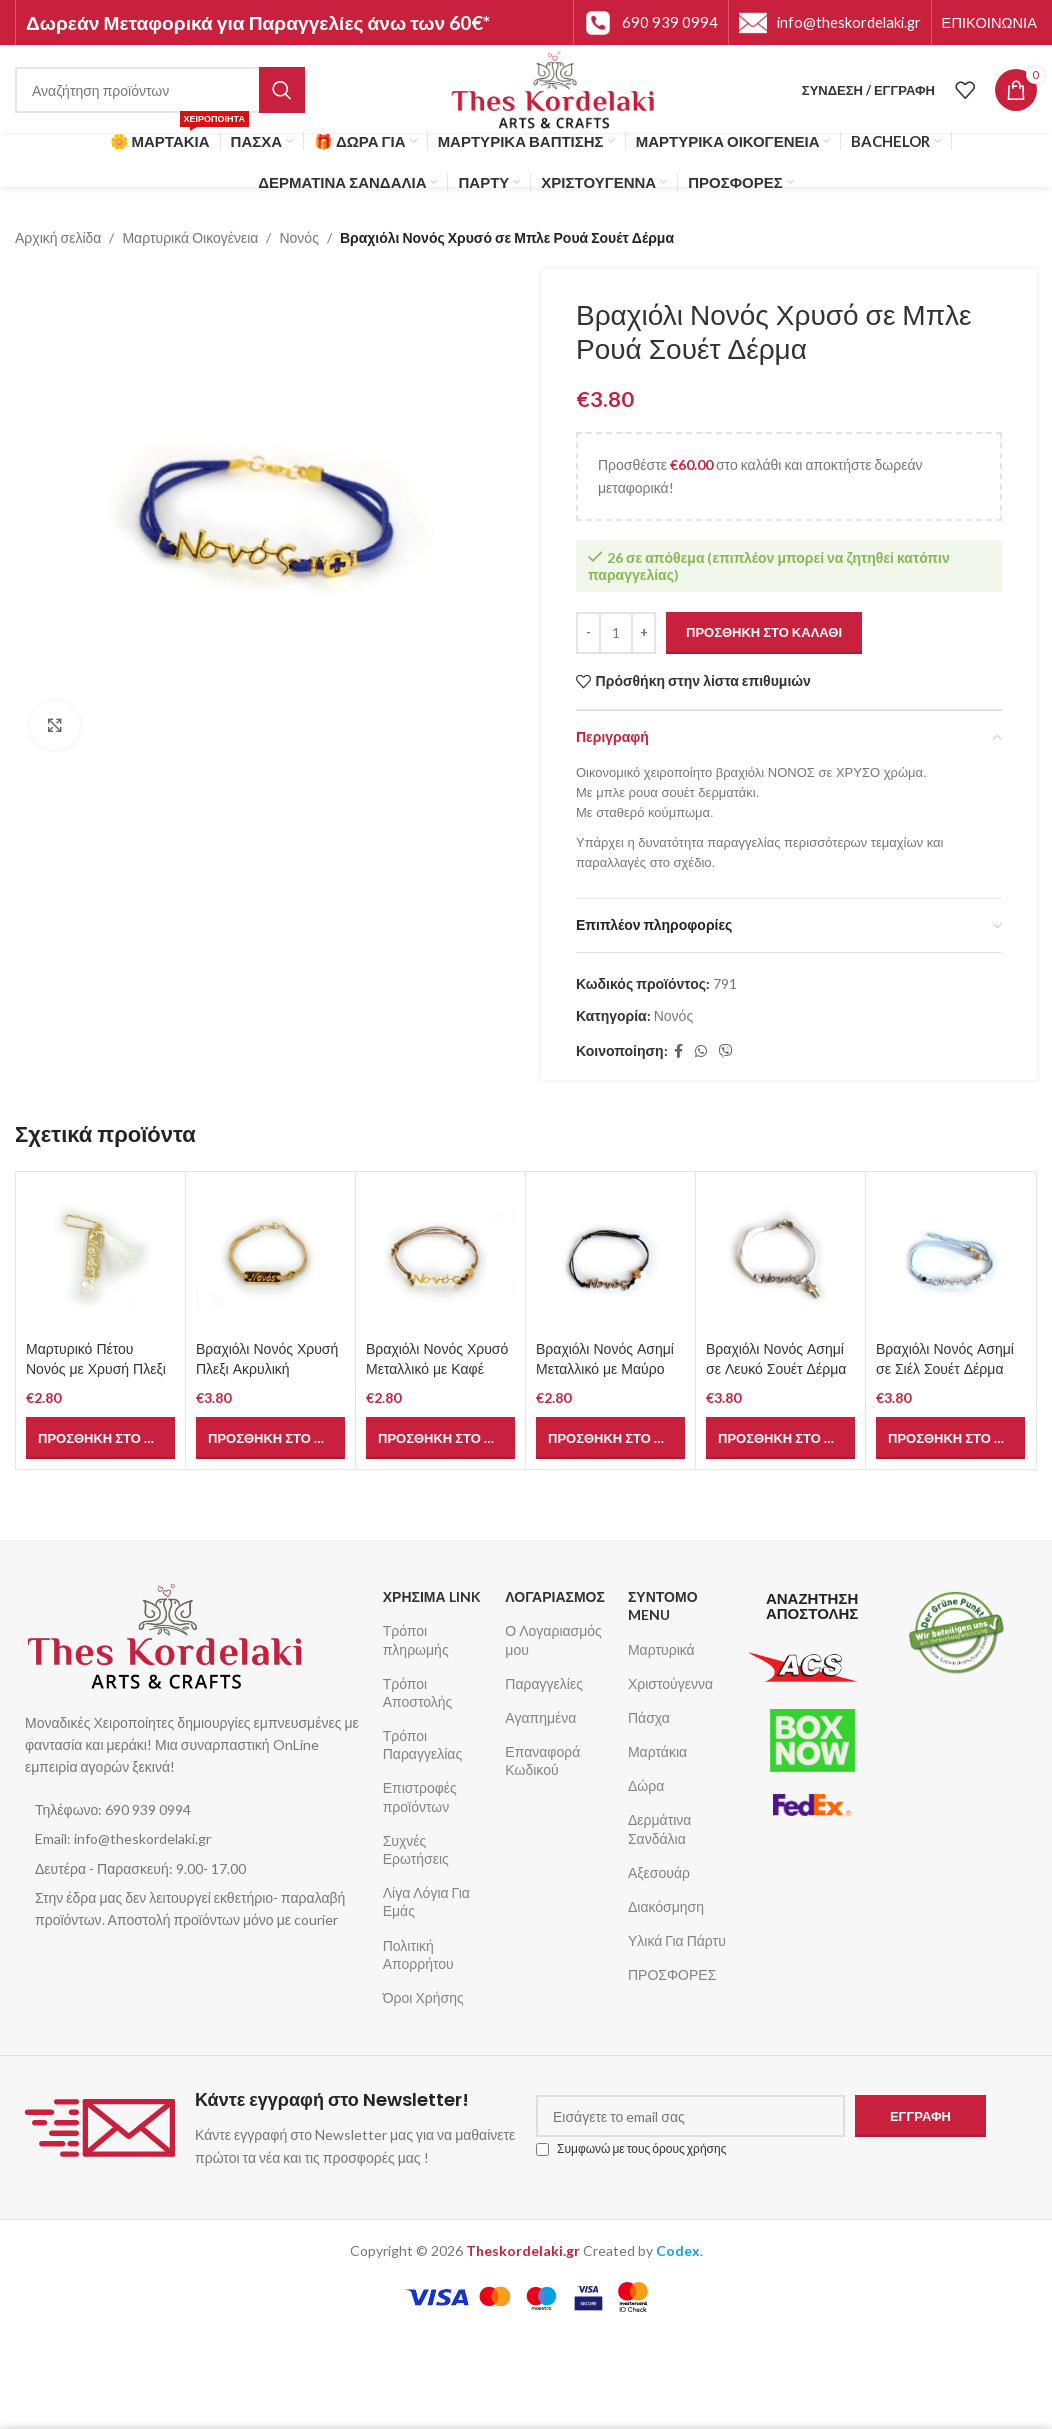  I want to click on Προσθήκη στο καλάθι, so click(764, 632).